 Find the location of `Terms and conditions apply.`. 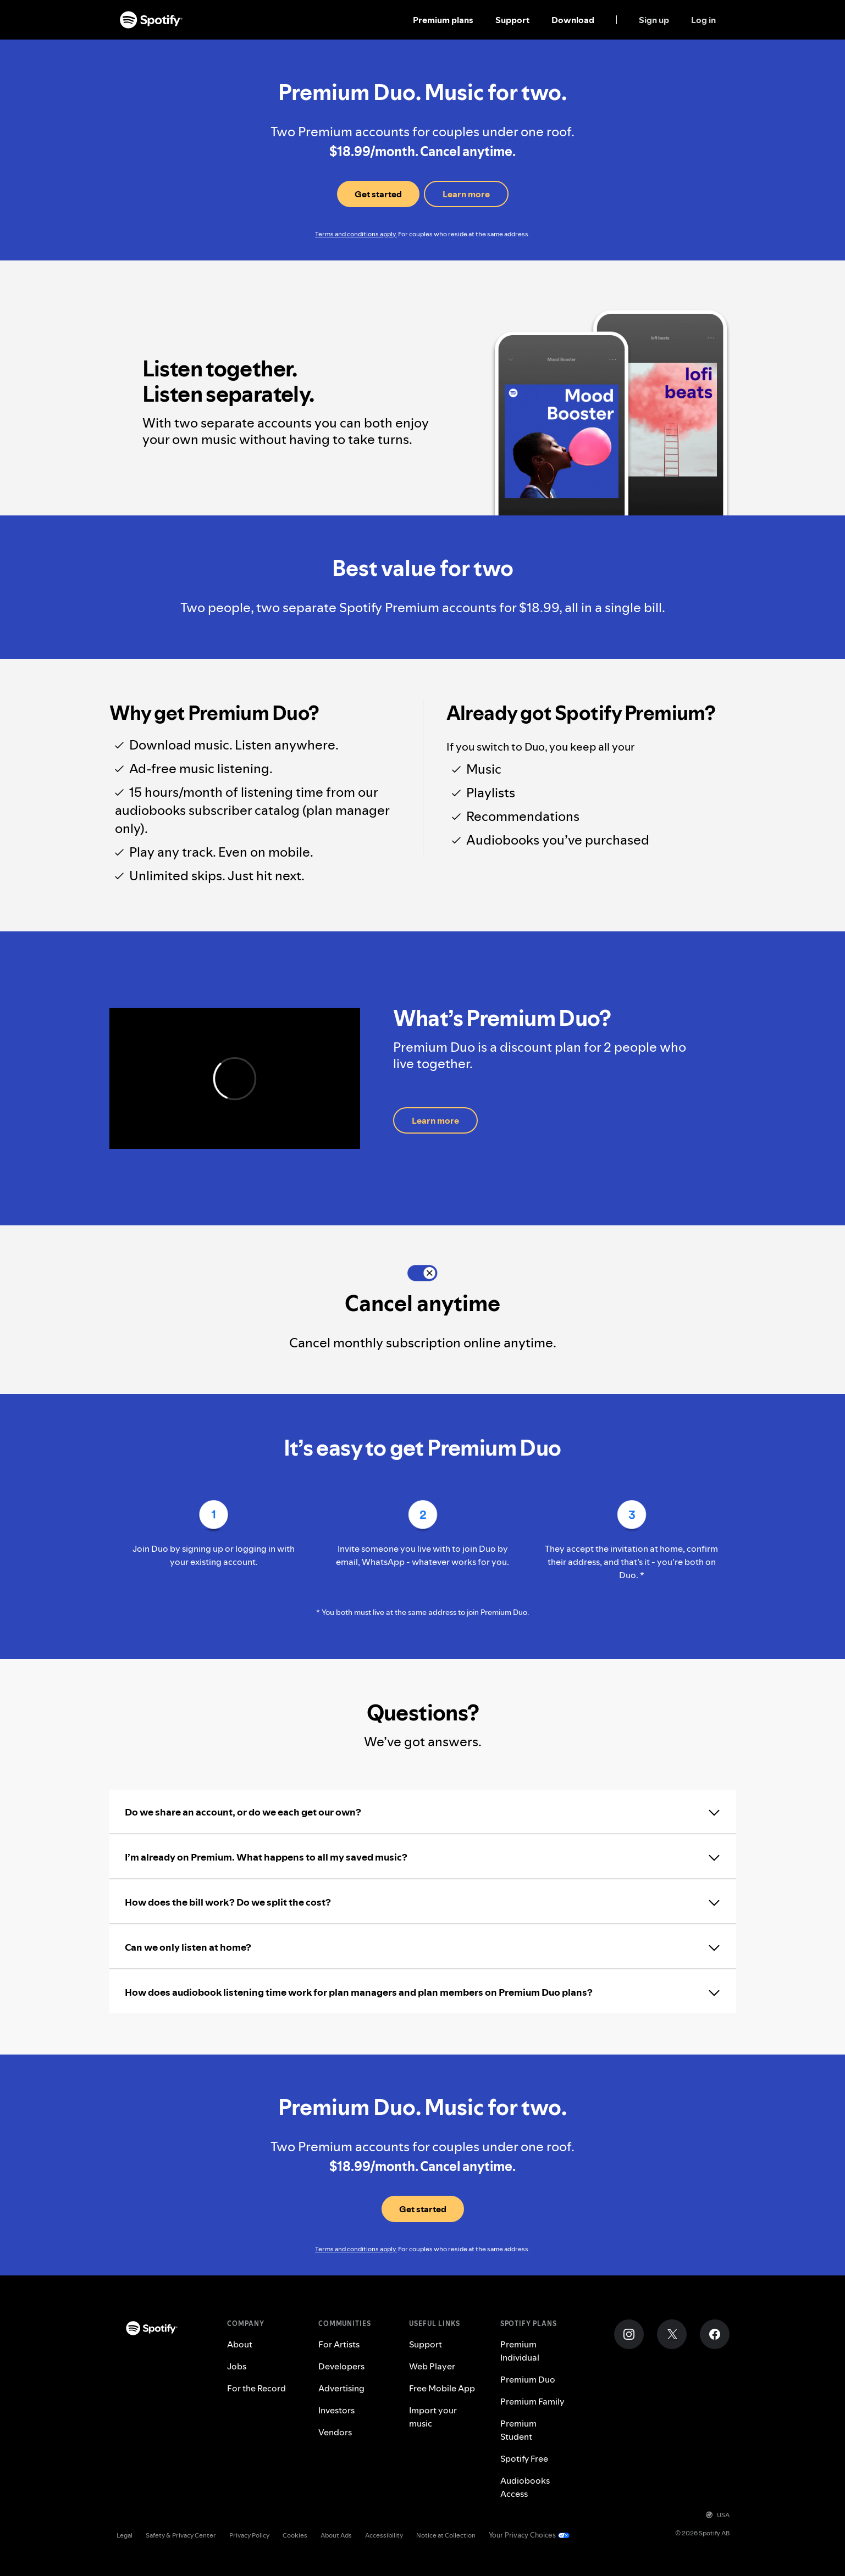

Terms and conditions apply. is located at coordinates (356, 233).